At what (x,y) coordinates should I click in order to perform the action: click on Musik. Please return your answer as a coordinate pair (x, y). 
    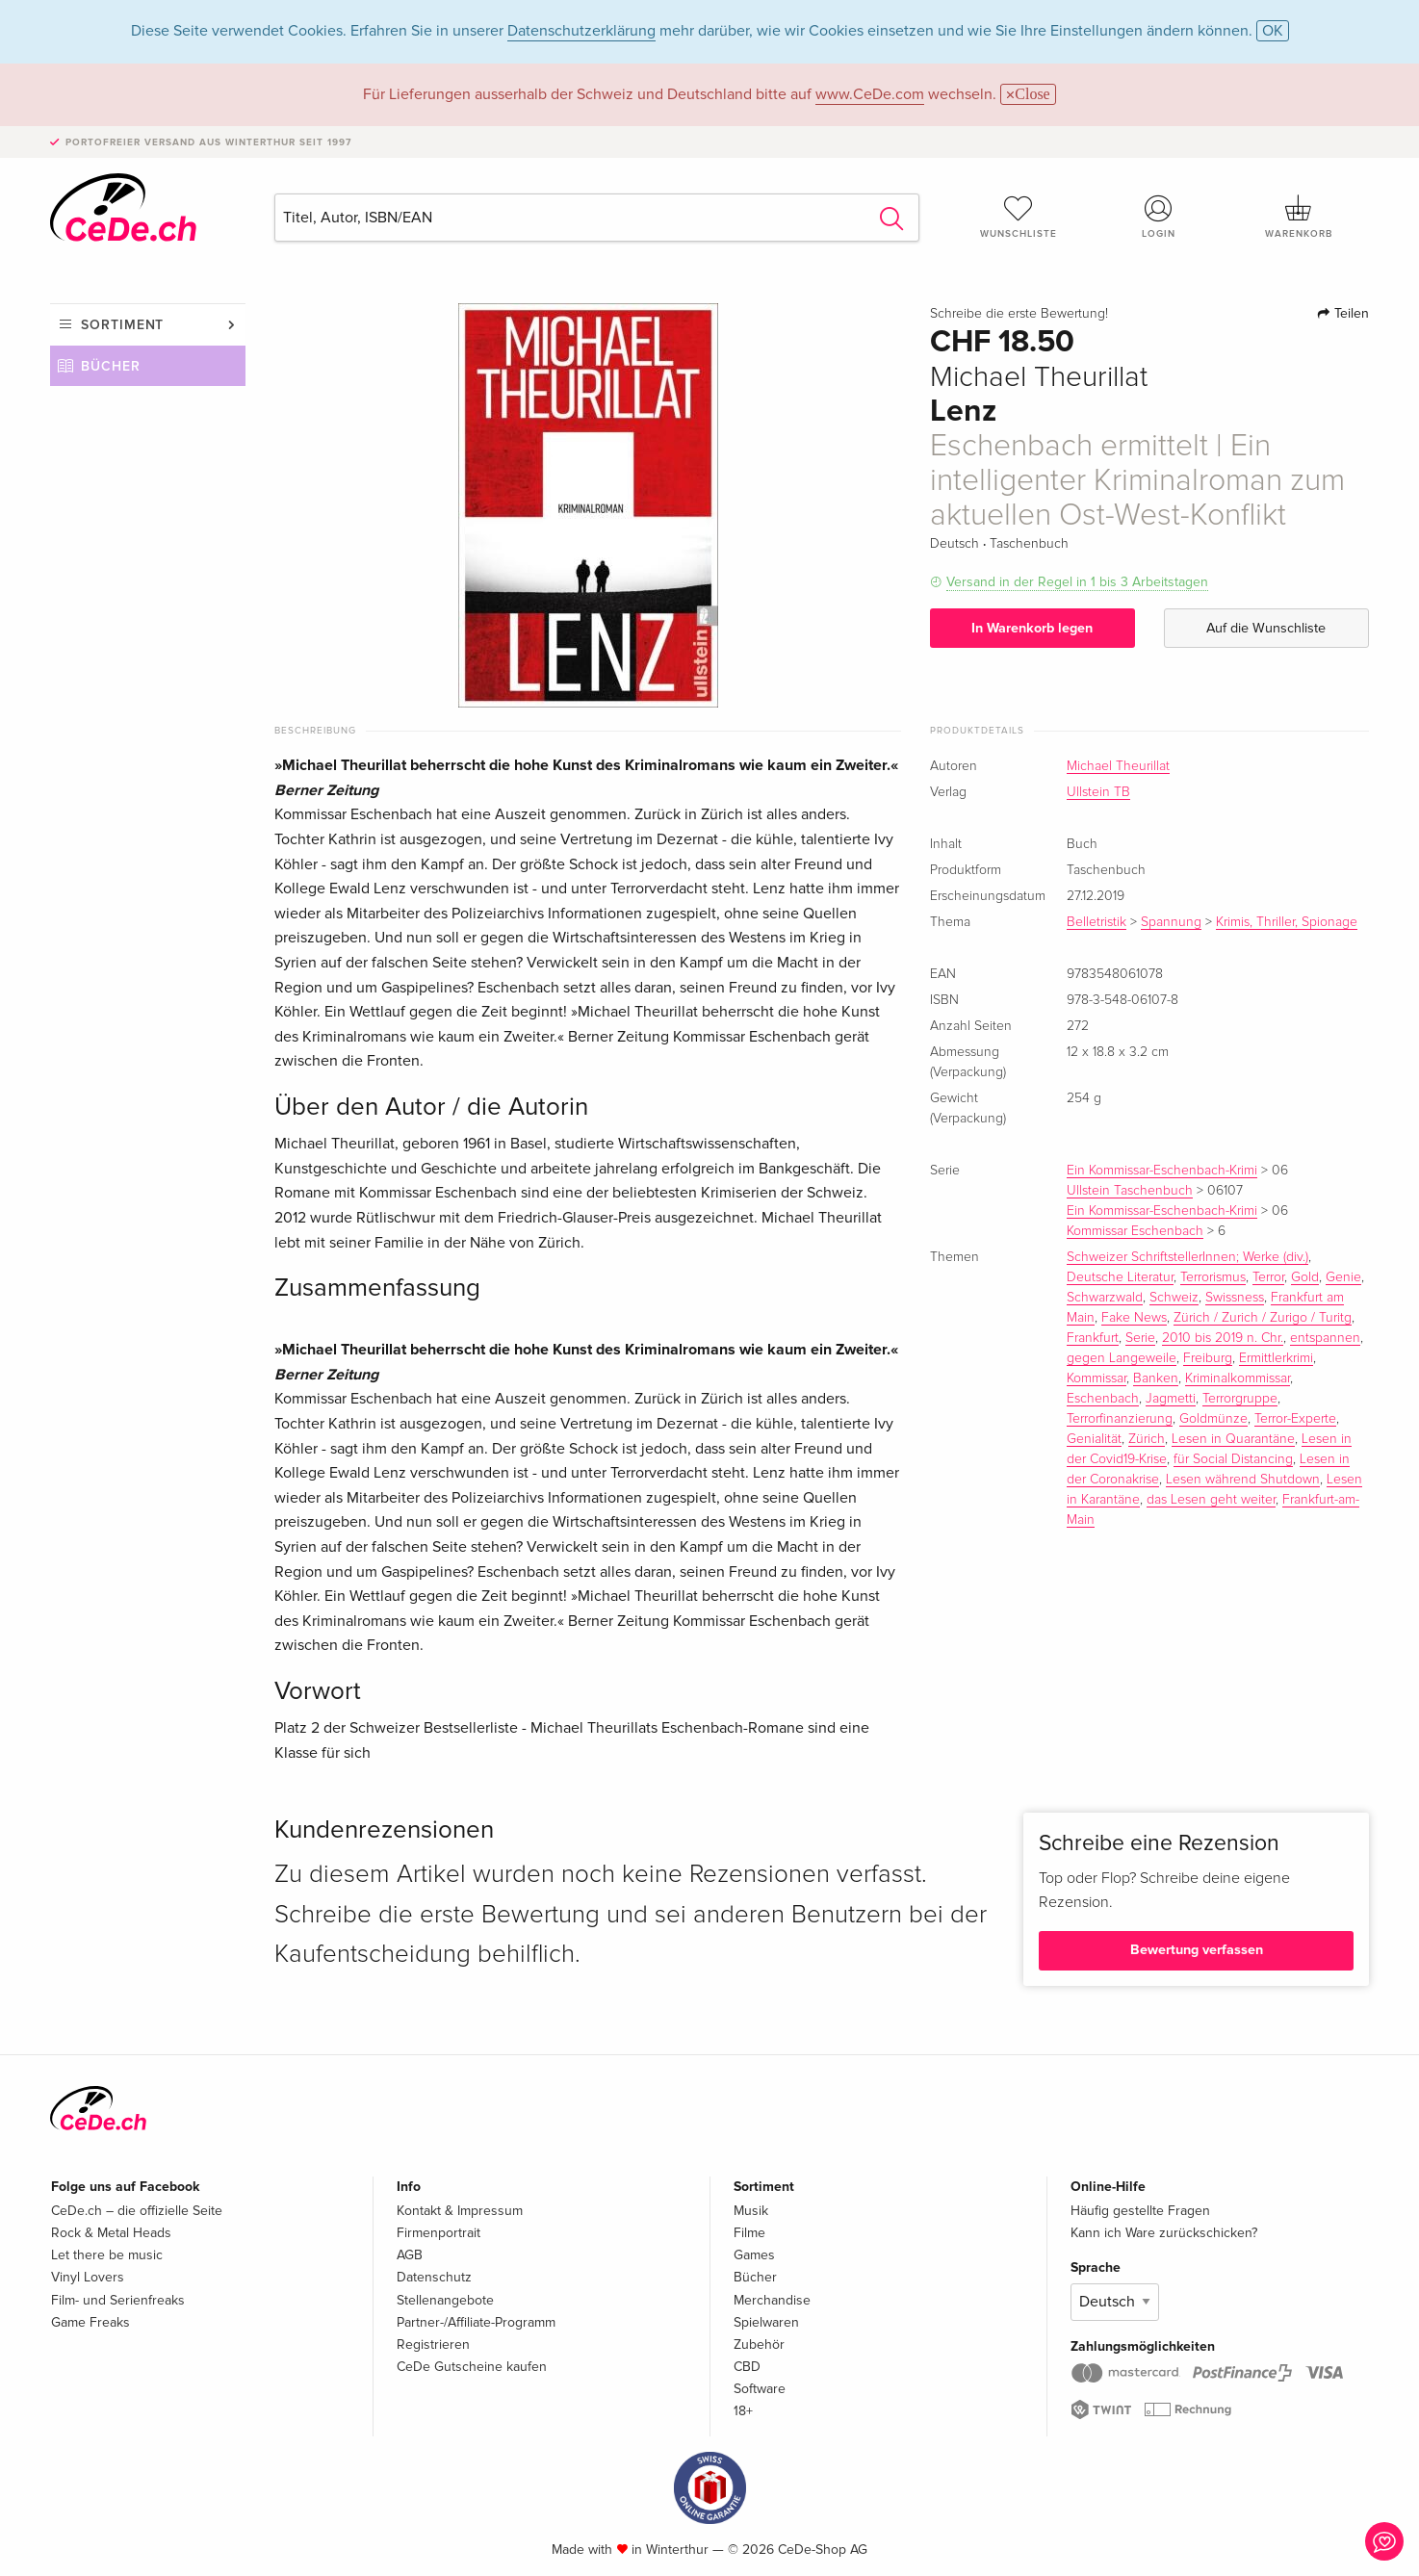
    Looking at the image, I should click on (751, 2210).